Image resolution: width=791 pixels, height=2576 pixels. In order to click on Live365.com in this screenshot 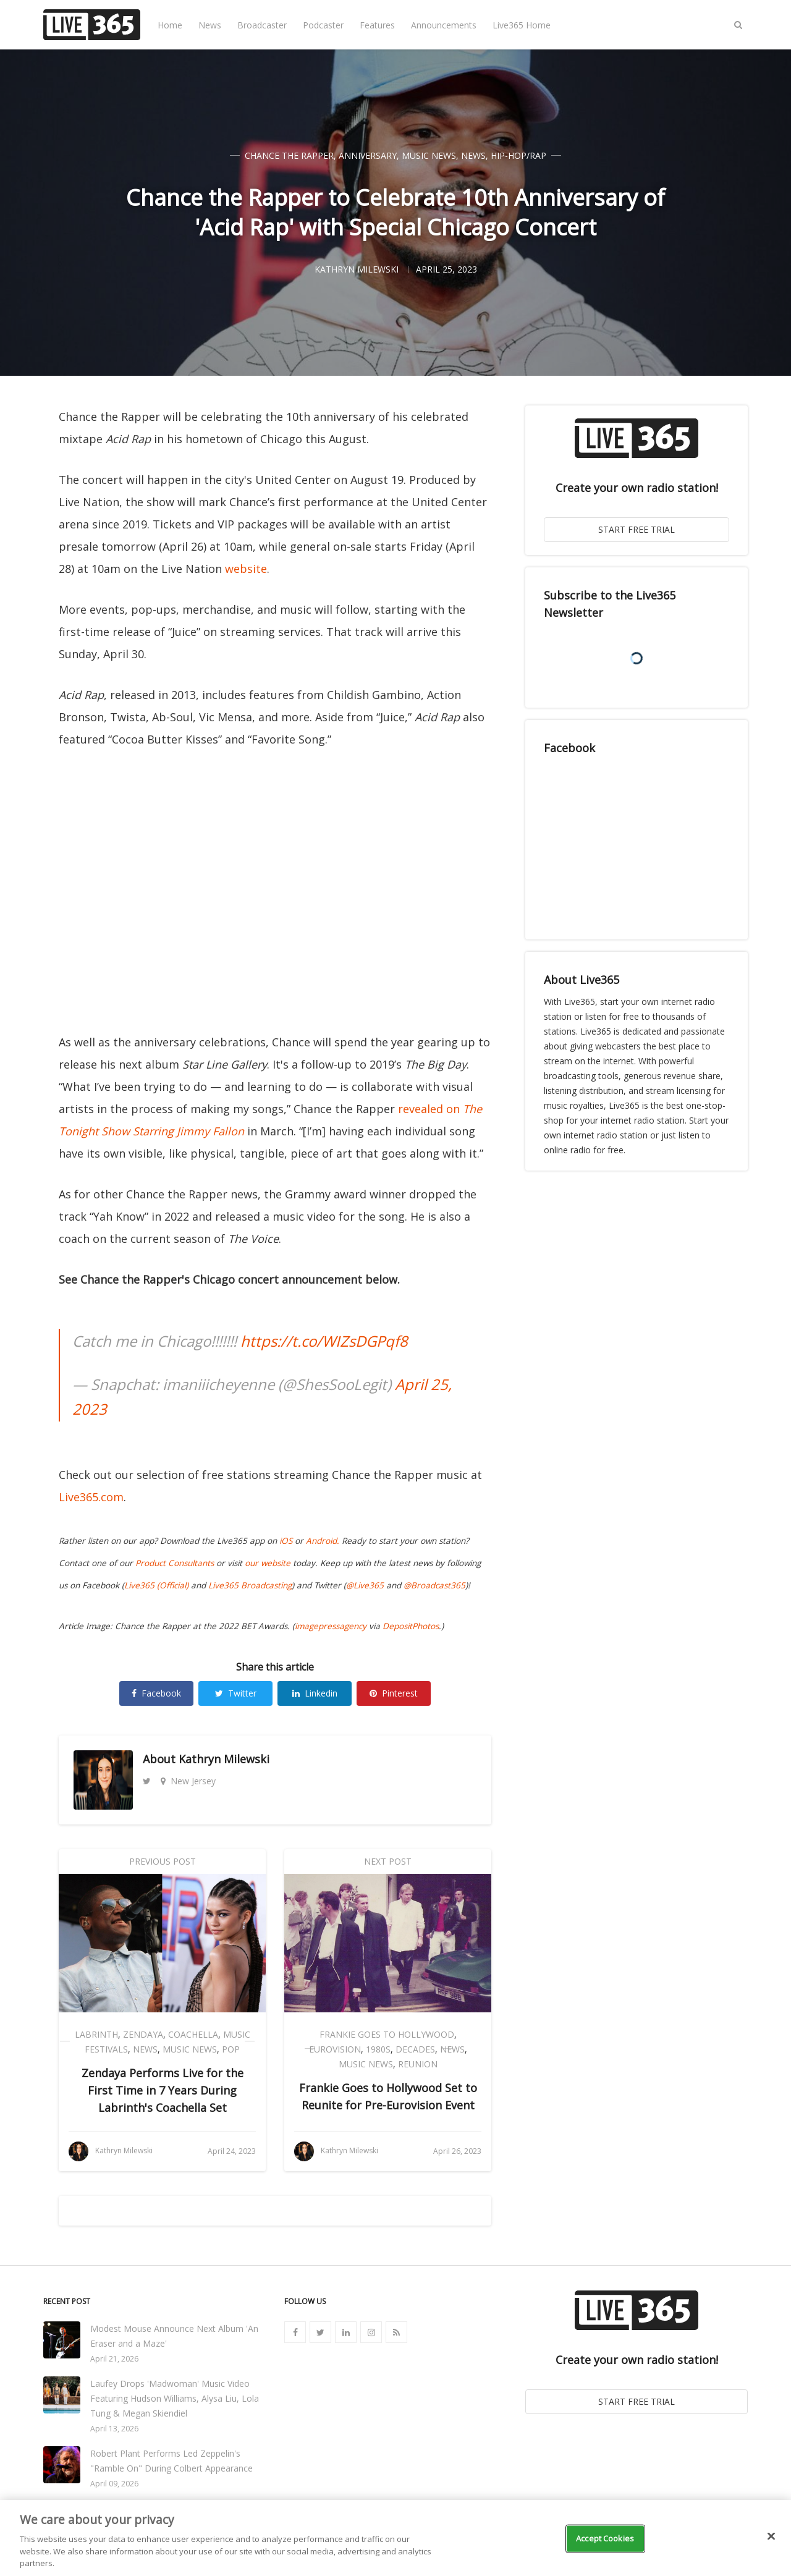, I will do `click(91, 1496)`.